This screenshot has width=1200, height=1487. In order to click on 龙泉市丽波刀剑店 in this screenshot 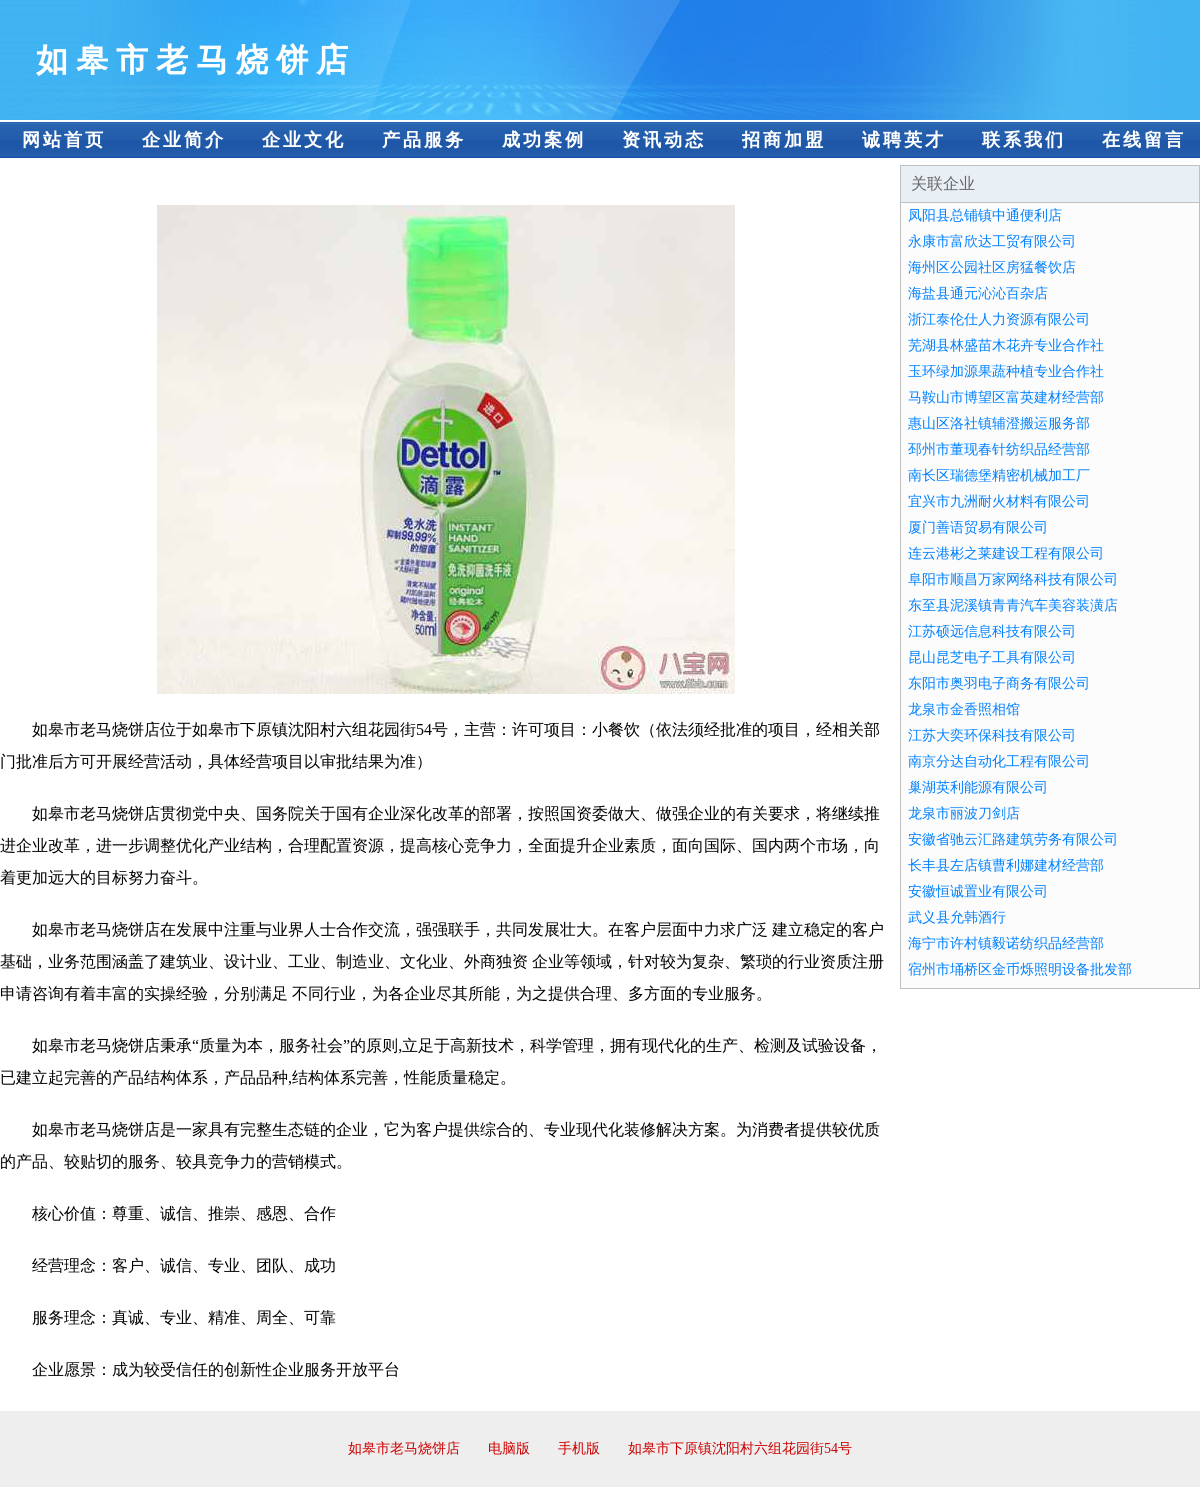, I will do `click(964, 813)`.